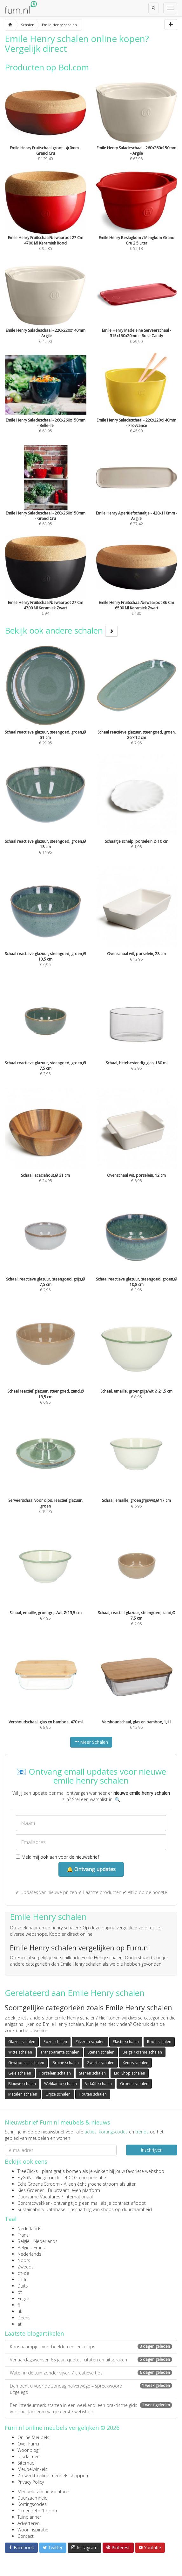  Describe the element at coordinates (91, 1742) in the screenshot. I see `Meer Schalen` at that location.